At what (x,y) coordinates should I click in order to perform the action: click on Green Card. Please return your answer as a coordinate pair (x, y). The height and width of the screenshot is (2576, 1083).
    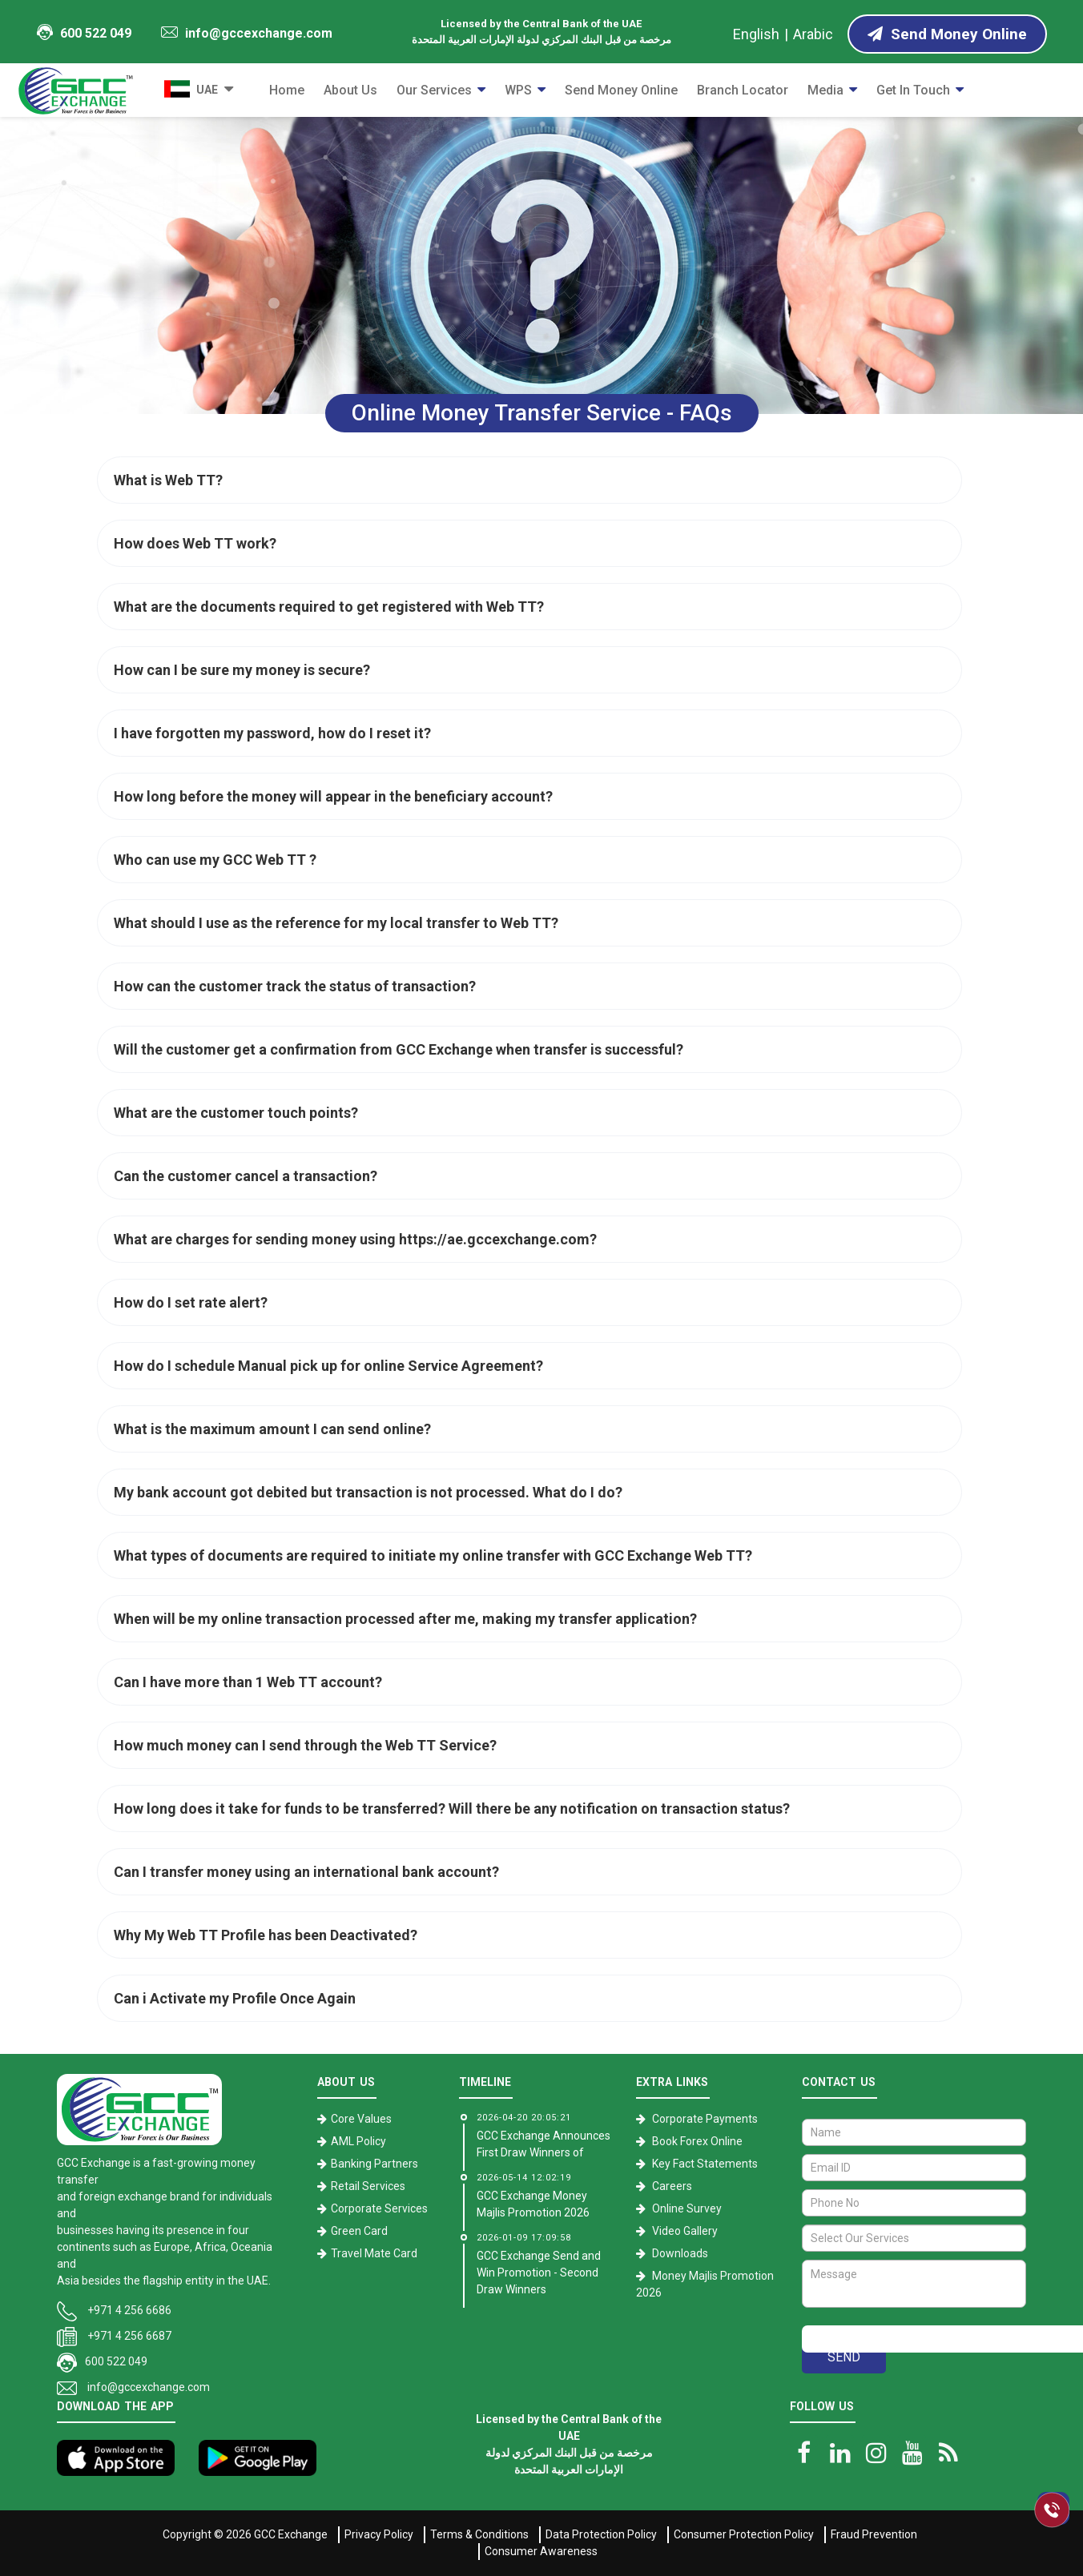
    Looking at the image, I should click on (359, 2230).